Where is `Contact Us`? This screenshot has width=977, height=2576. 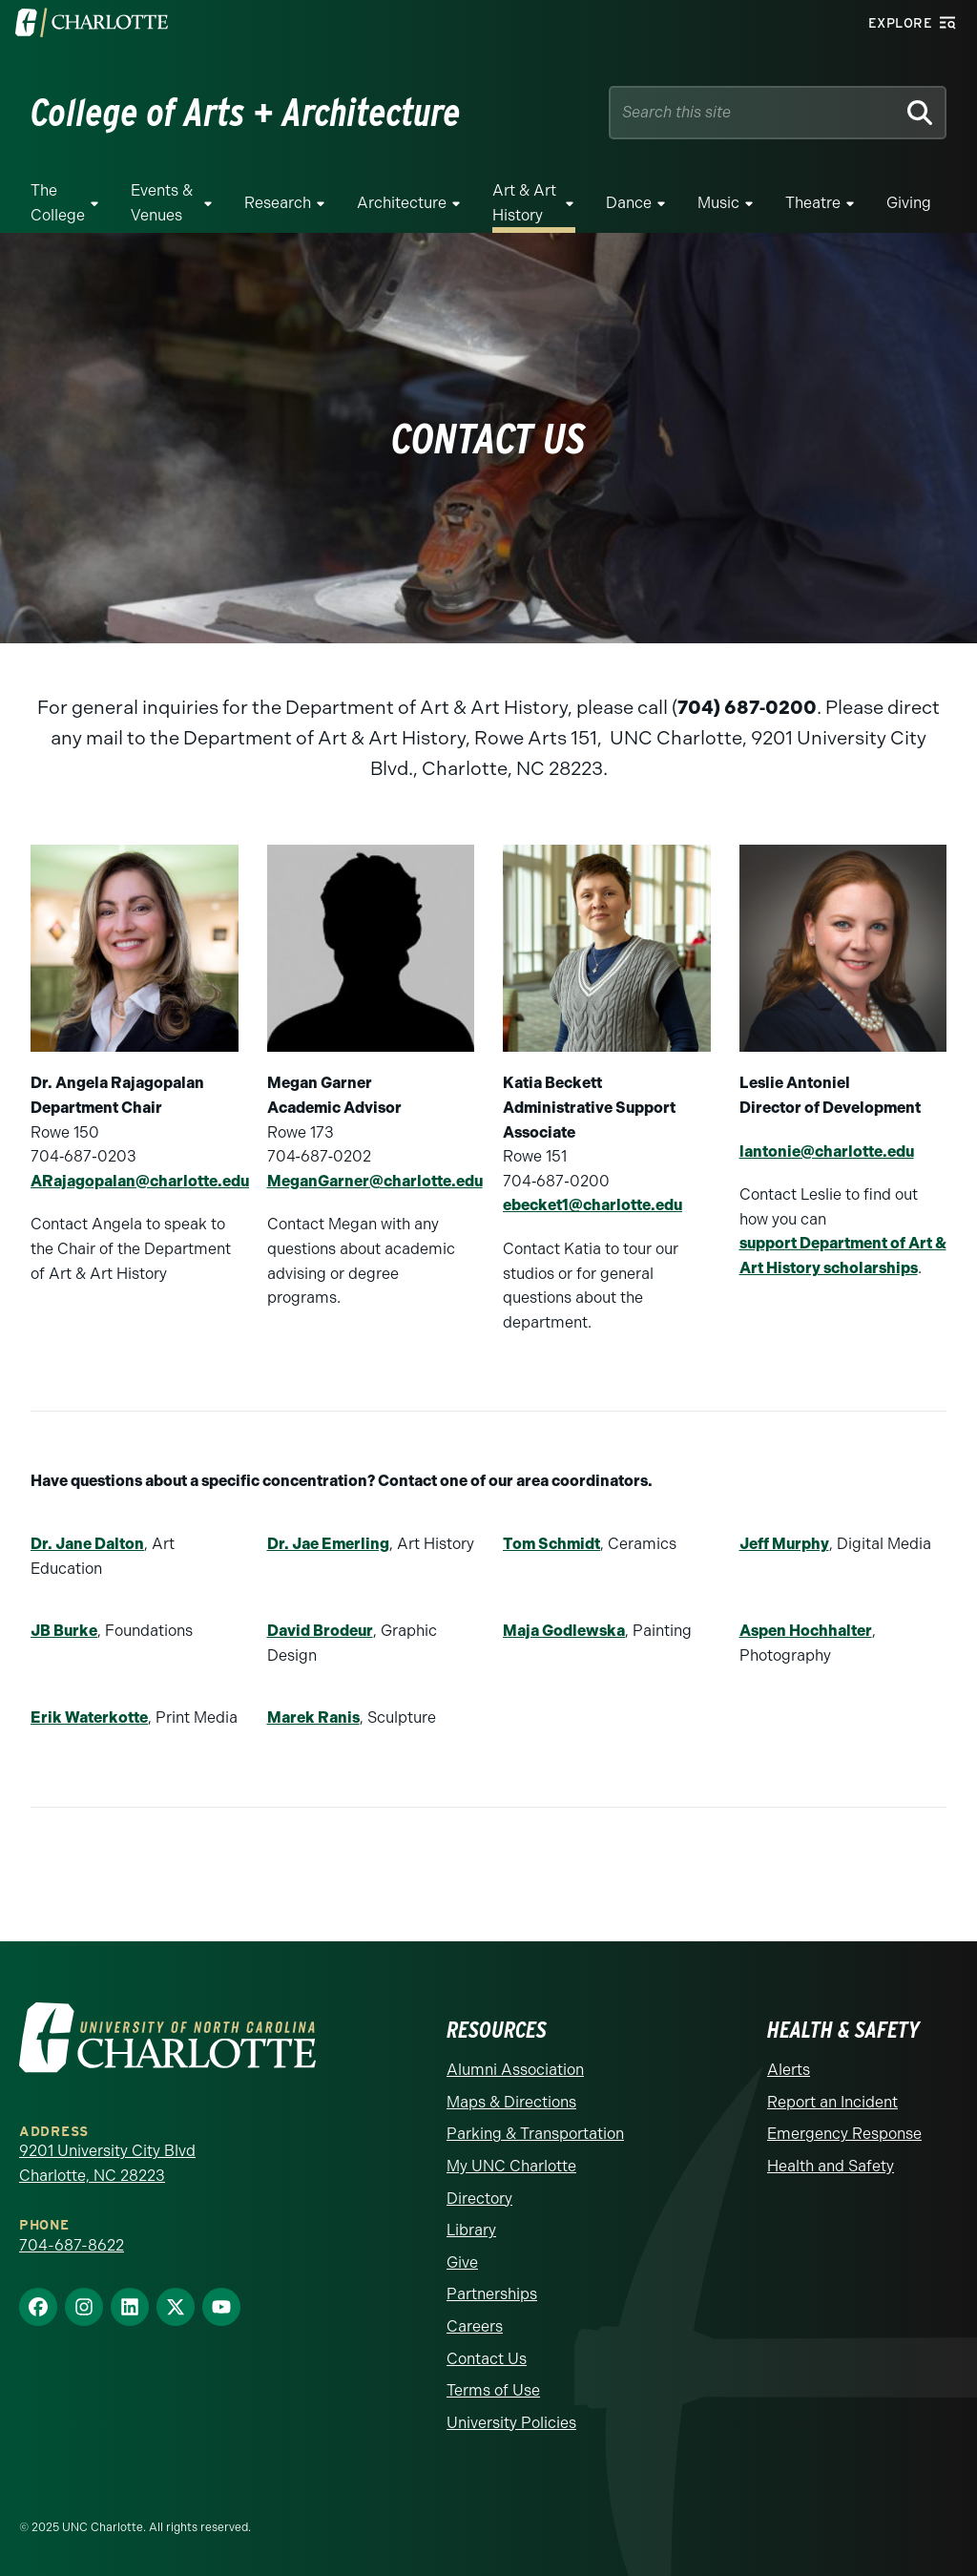
Contact Us is located at coordinates (487, 2359).